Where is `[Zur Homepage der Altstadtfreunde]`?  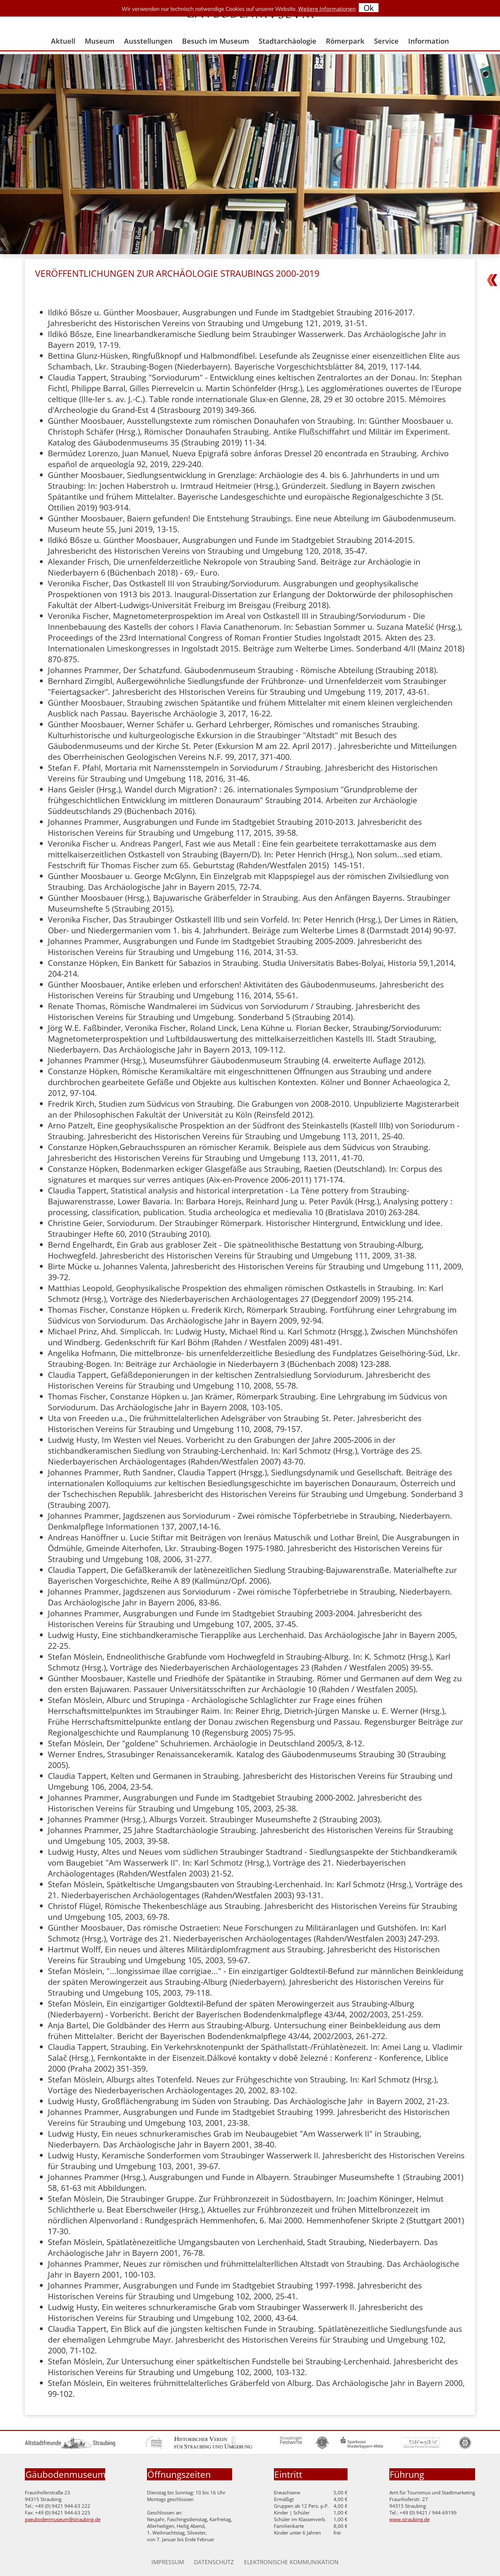 [Zur Homepage der Altstadtfreunde] is located at coordinates (70, 2447).